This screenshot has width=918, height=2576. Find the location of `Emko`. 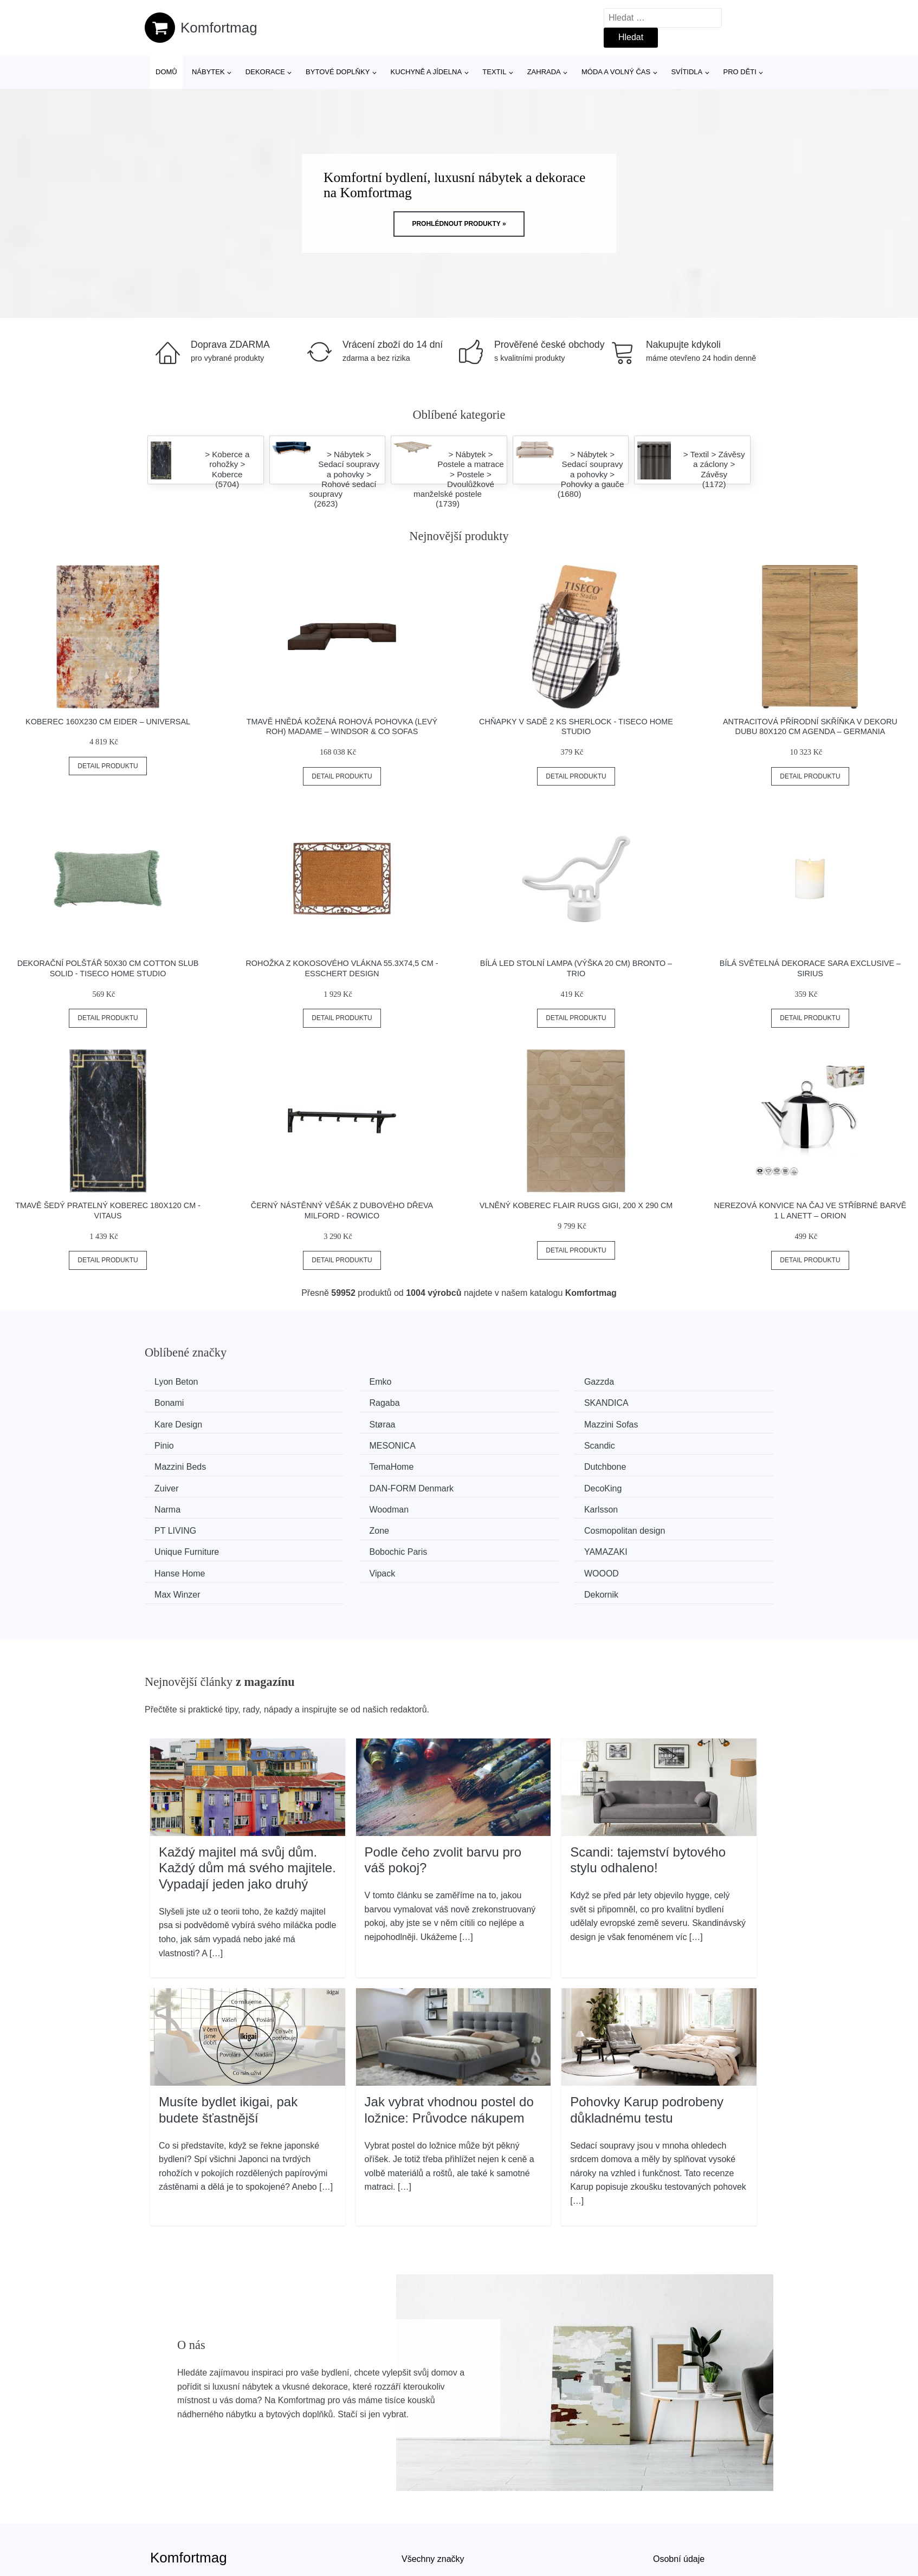

Emko is located at coordinates (331, 1381).